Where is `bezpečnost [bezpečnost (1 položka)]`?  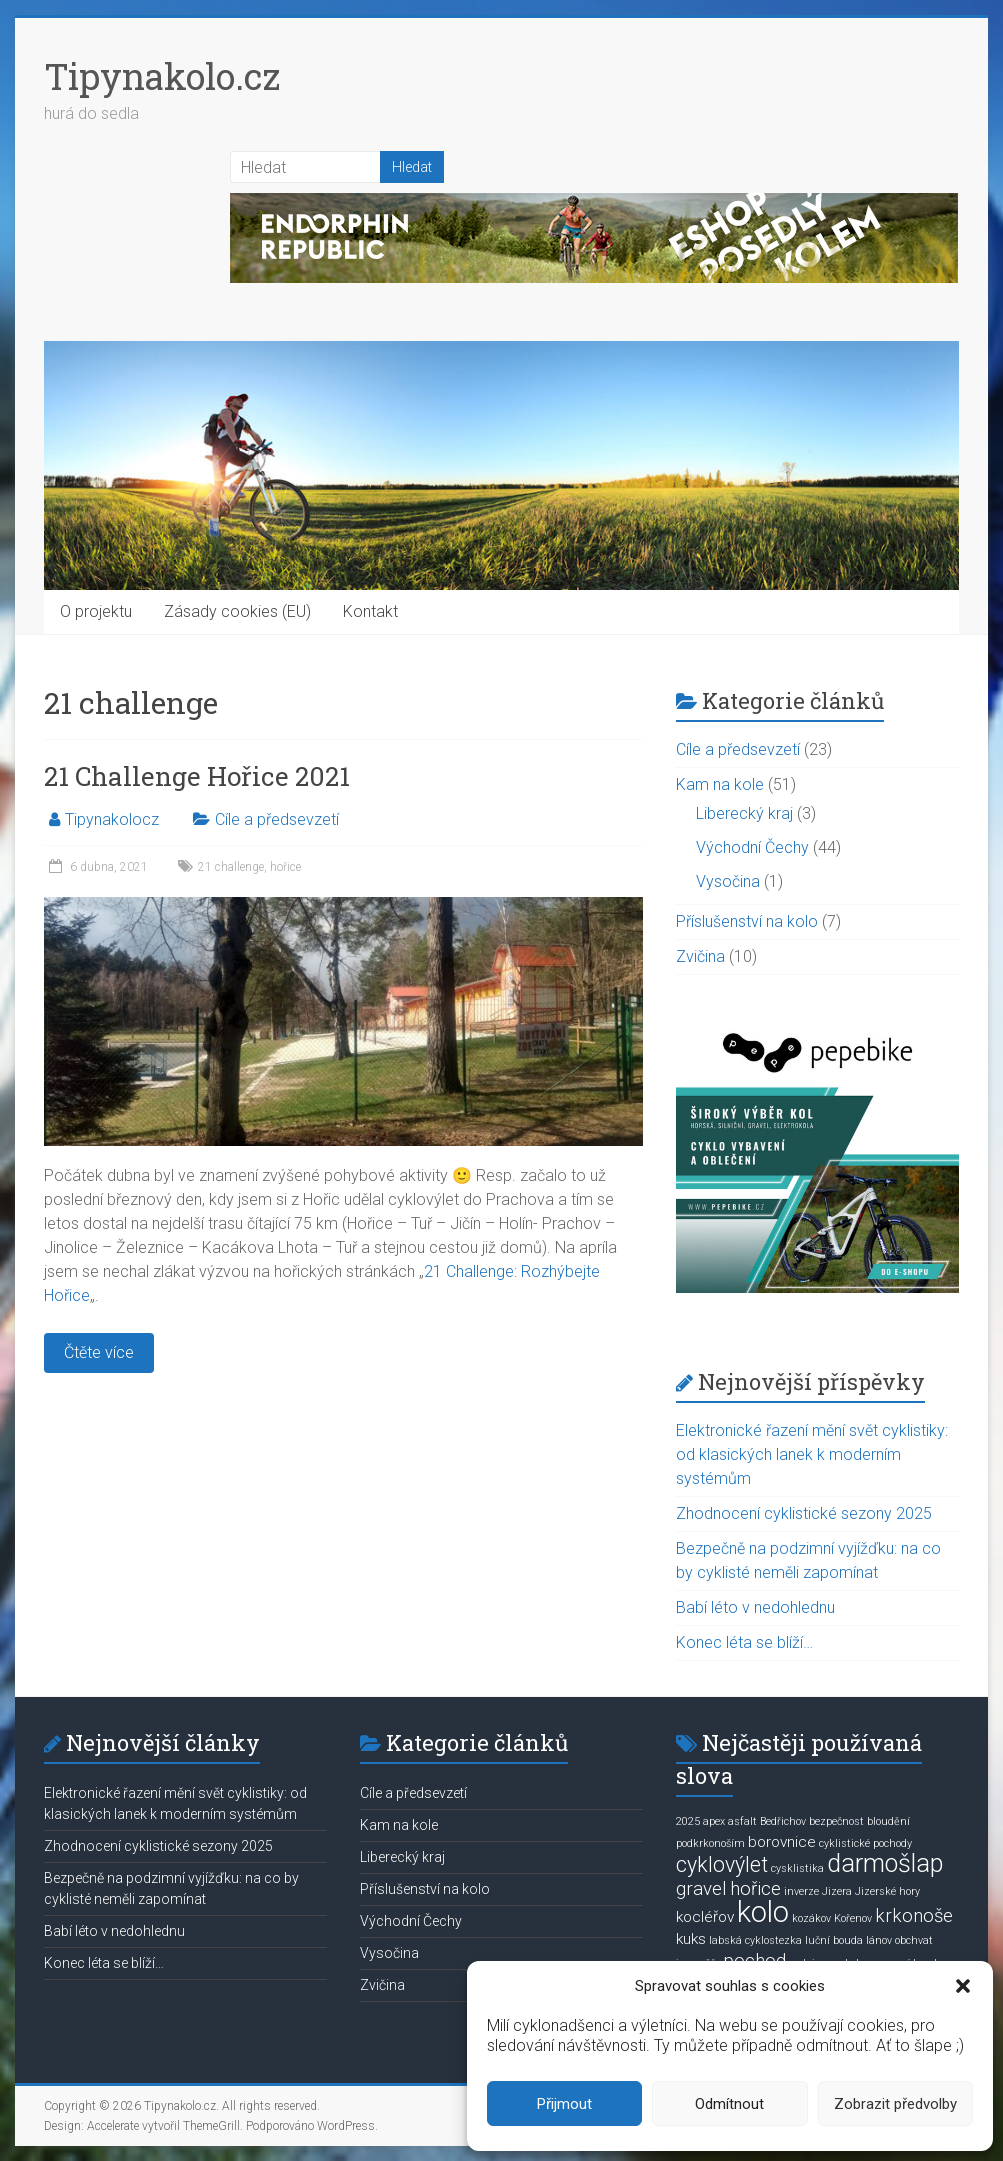 bezpečnost [bezpečnost (1 položka)] is located at coordinates (836, 1821).